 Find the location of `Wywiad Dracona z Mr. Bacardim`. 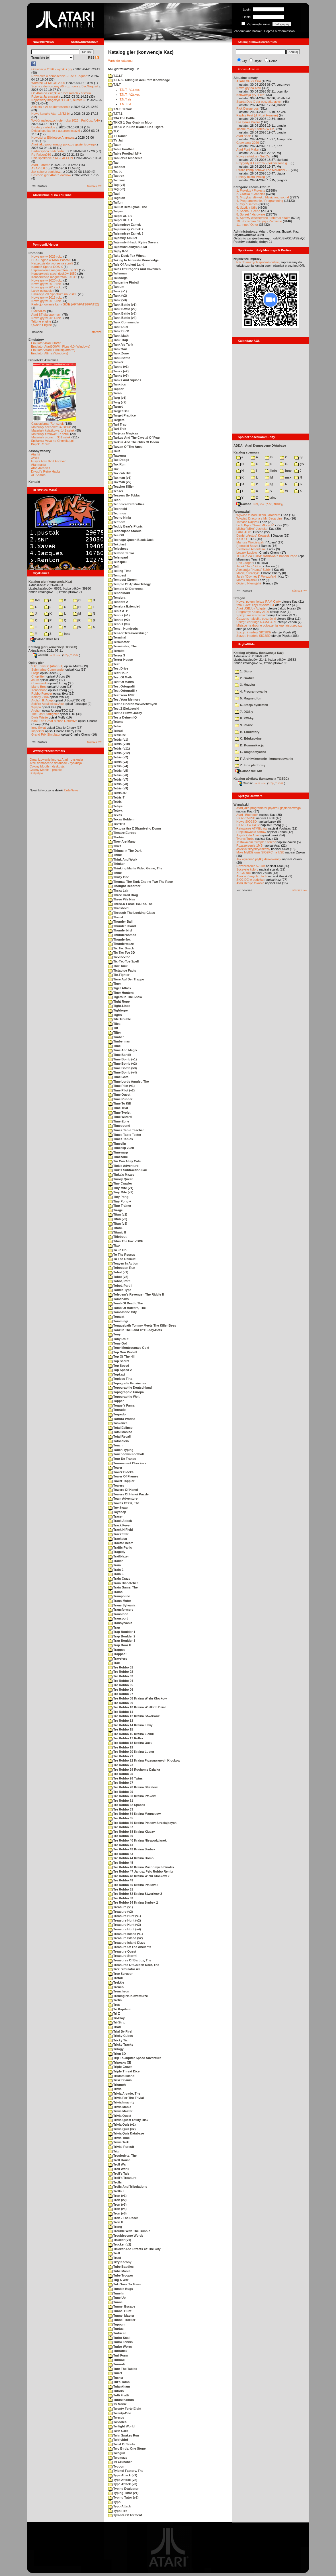

Wywiad Dracona z Mr. Bacardim is located at coordinates (259, 518).